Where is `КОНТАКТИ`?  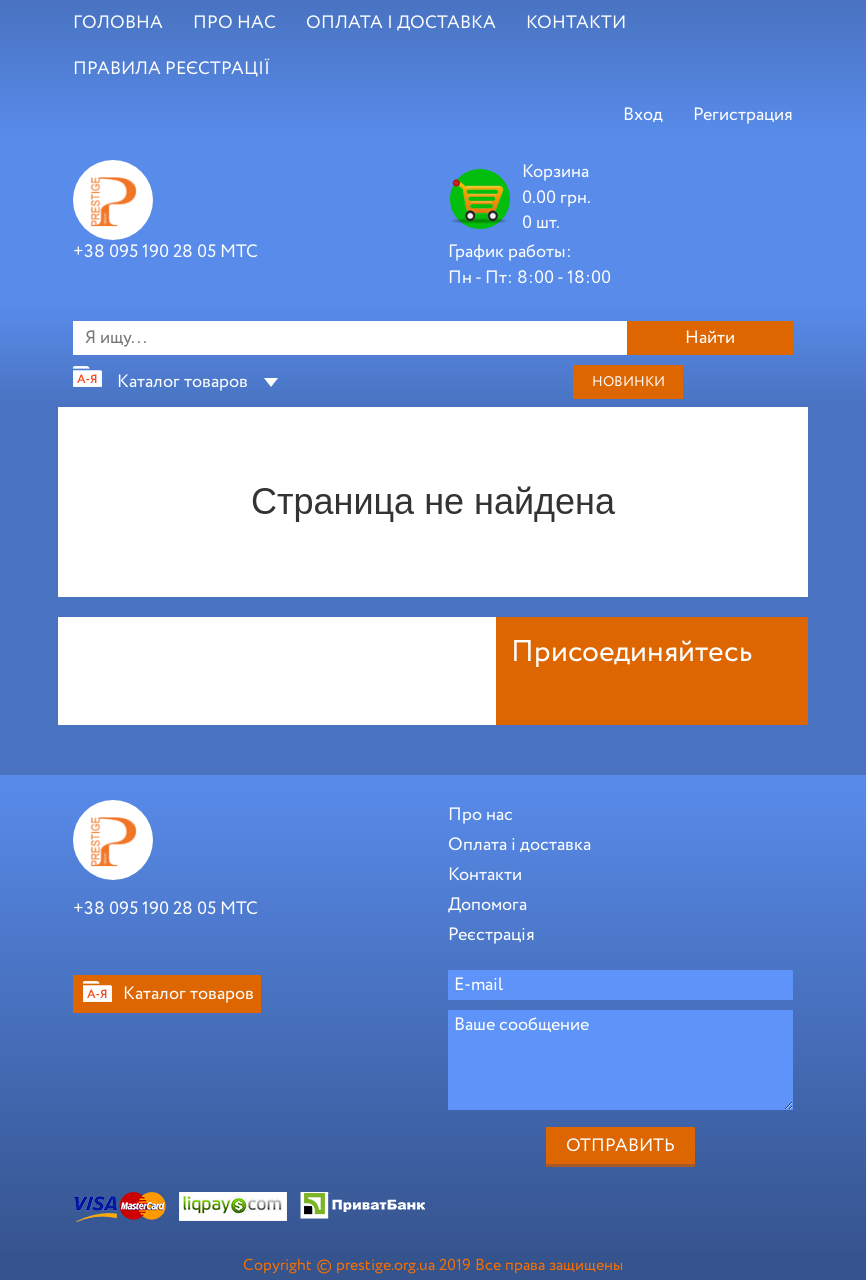
КОНТАКТИ is located at coordinates (576, 23).